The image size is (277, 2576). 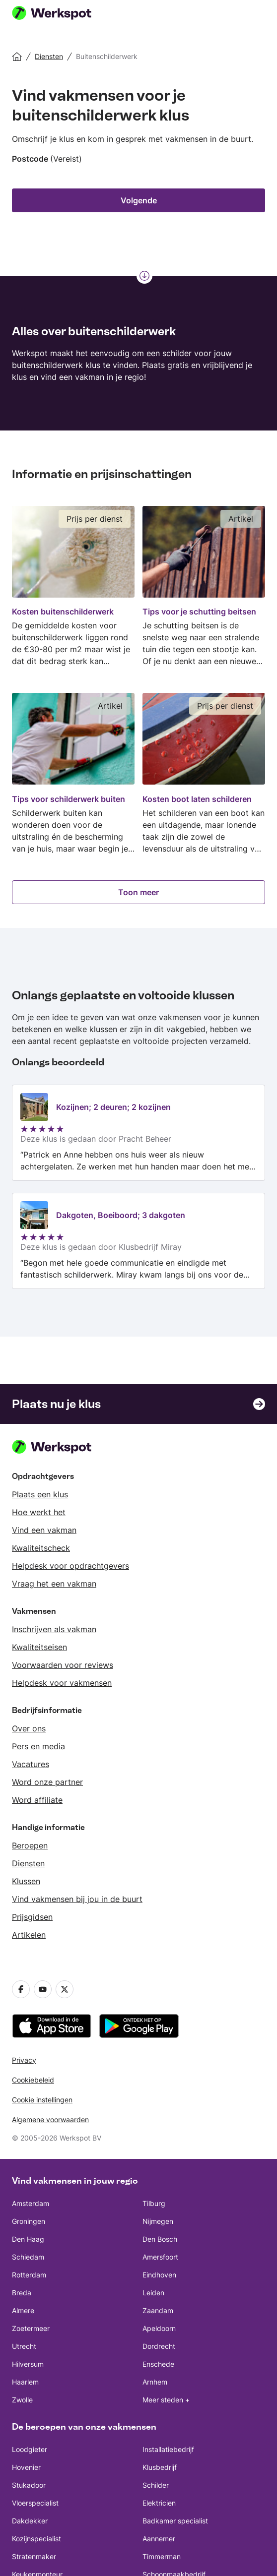 What do you see at coordinates (159, 2274) in the screenshot?
I see `Eindhoven` at bounding box center [159, 2274].